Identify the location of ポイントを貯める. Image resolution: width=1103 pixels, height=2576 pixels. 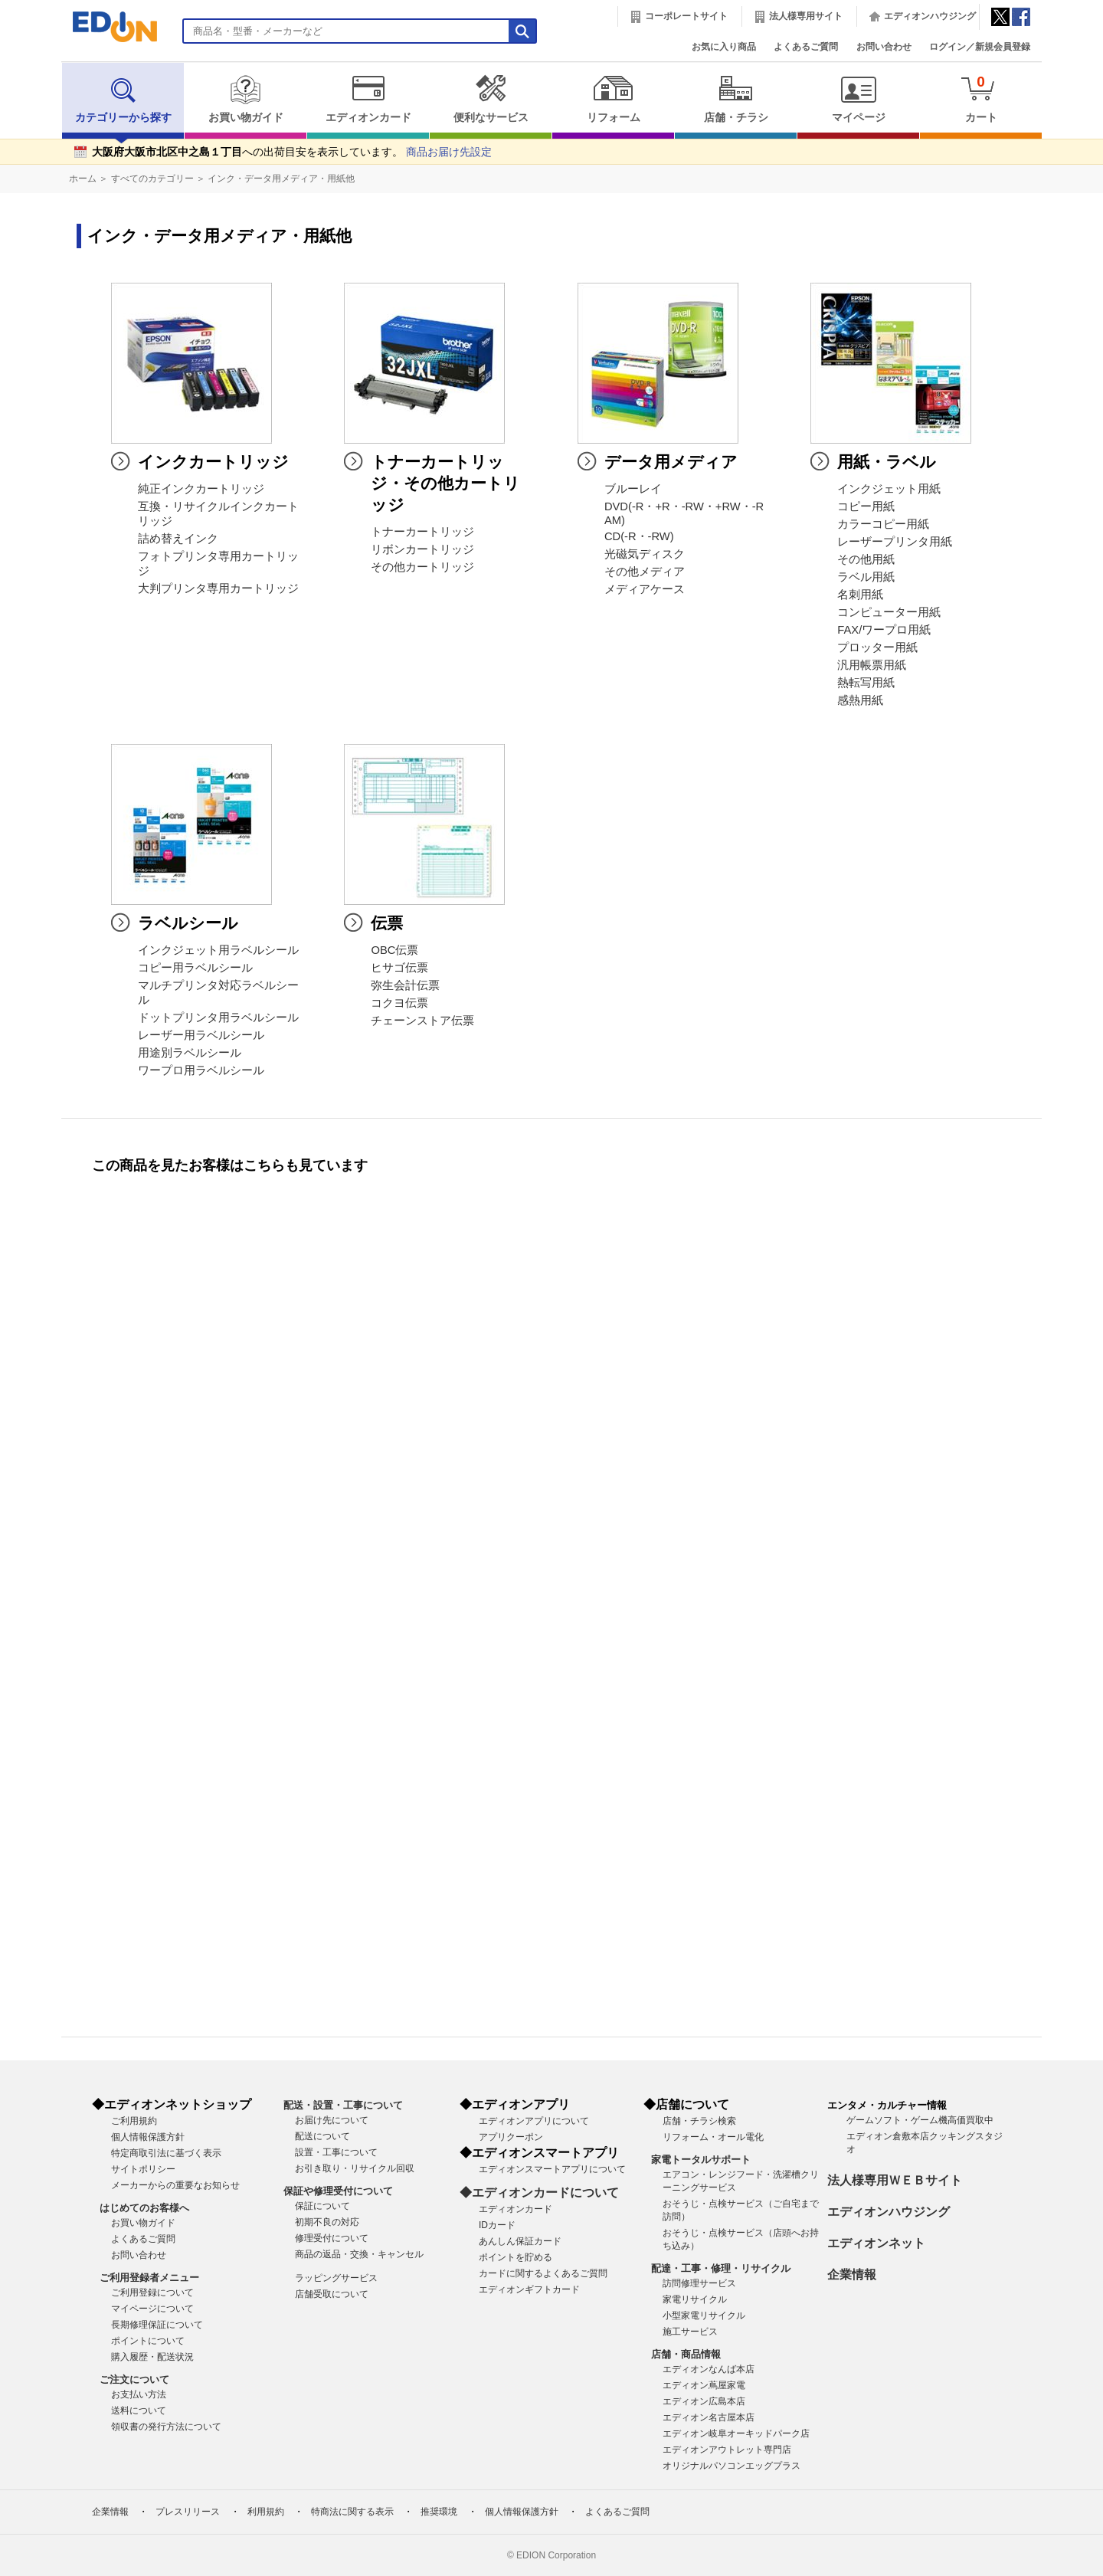
(515, 2257).